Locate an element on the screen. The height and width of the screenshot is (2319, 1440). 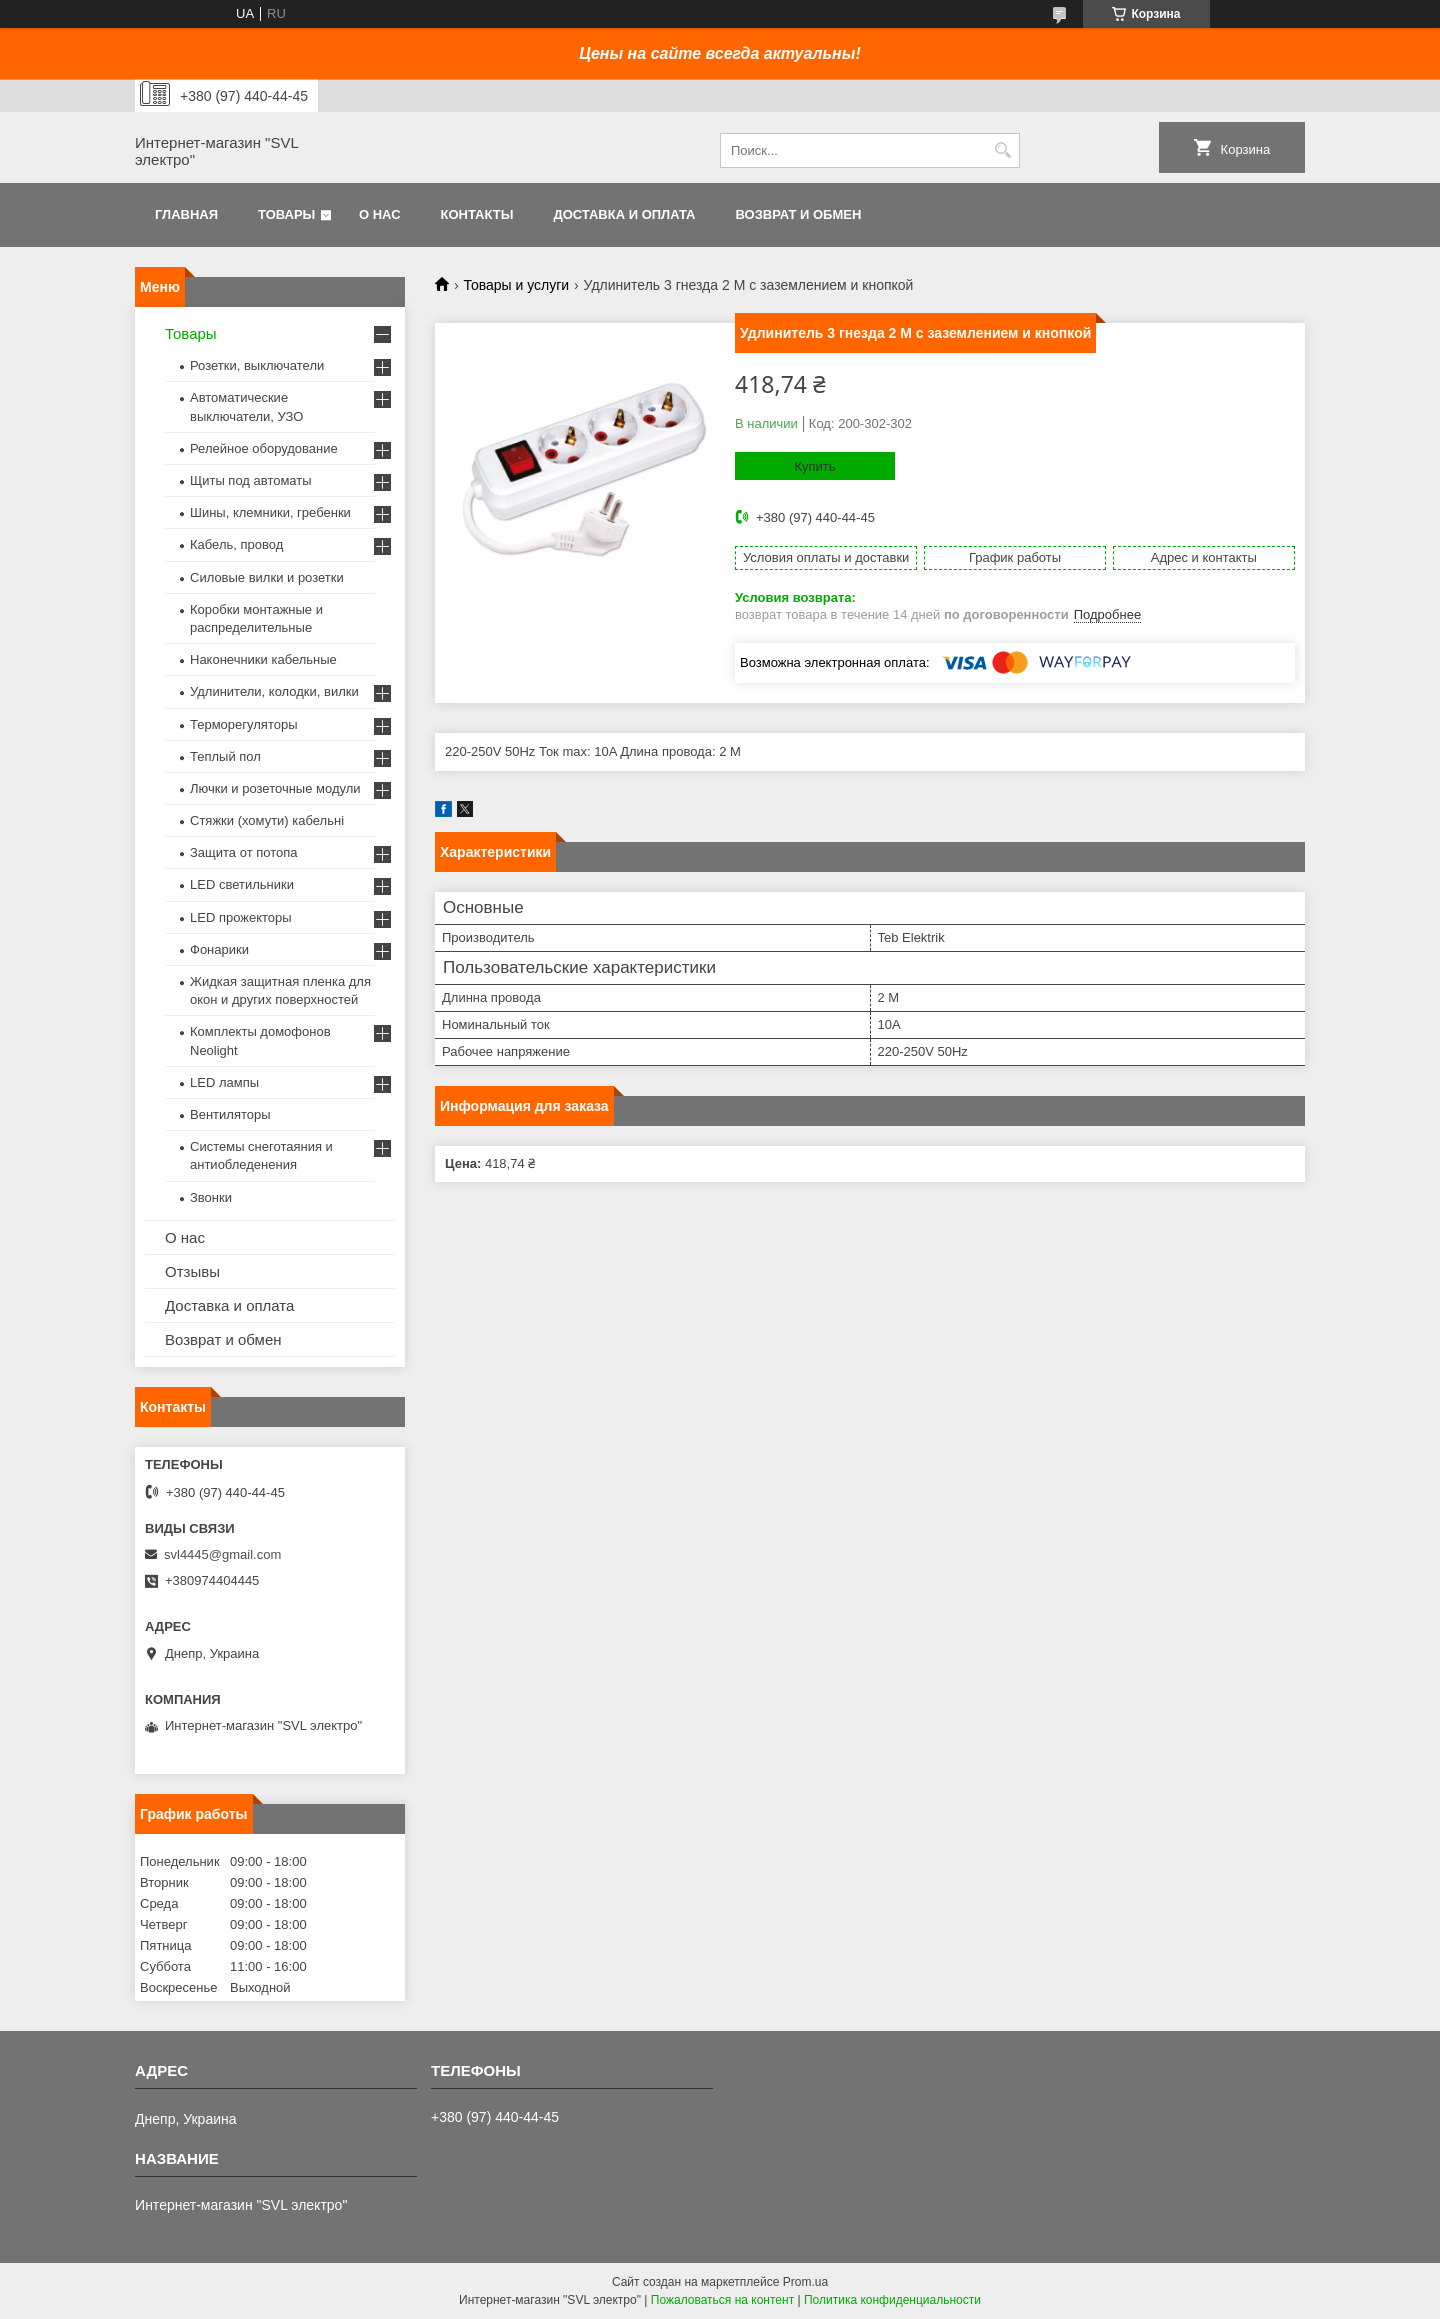
Стяжки (хомути) кабельні is located at coordinates (267, 820).